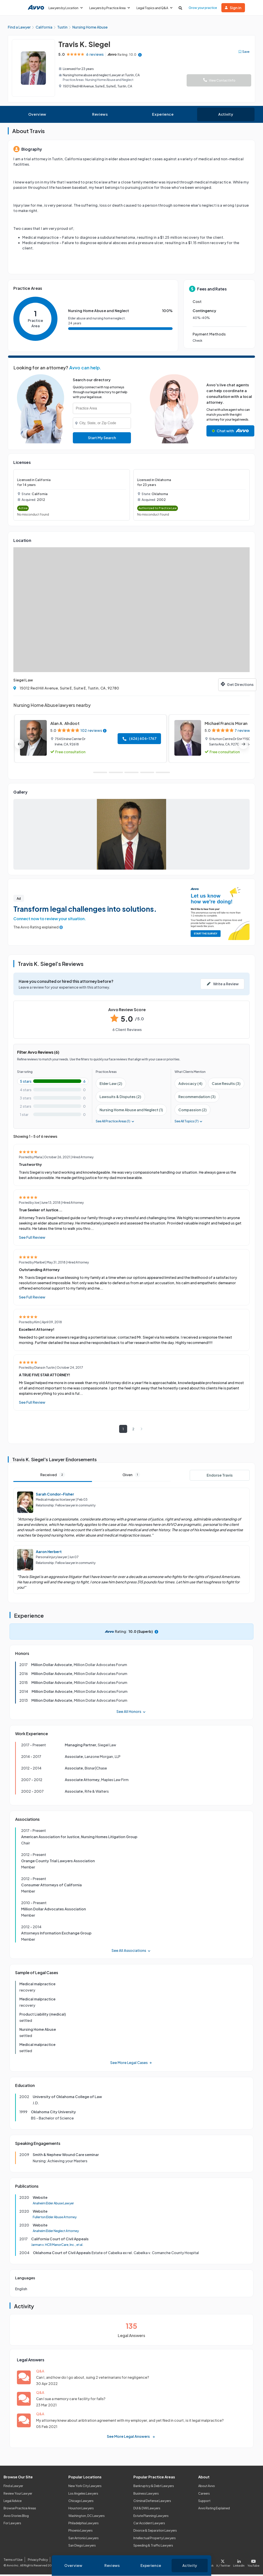 Image resolution: width=263 pixels, height=2576 pixels. What do you see at coordinates (190, 1084) in the screenshot?
I see `Advocacy (4)` at bounding box center [190, 1084].